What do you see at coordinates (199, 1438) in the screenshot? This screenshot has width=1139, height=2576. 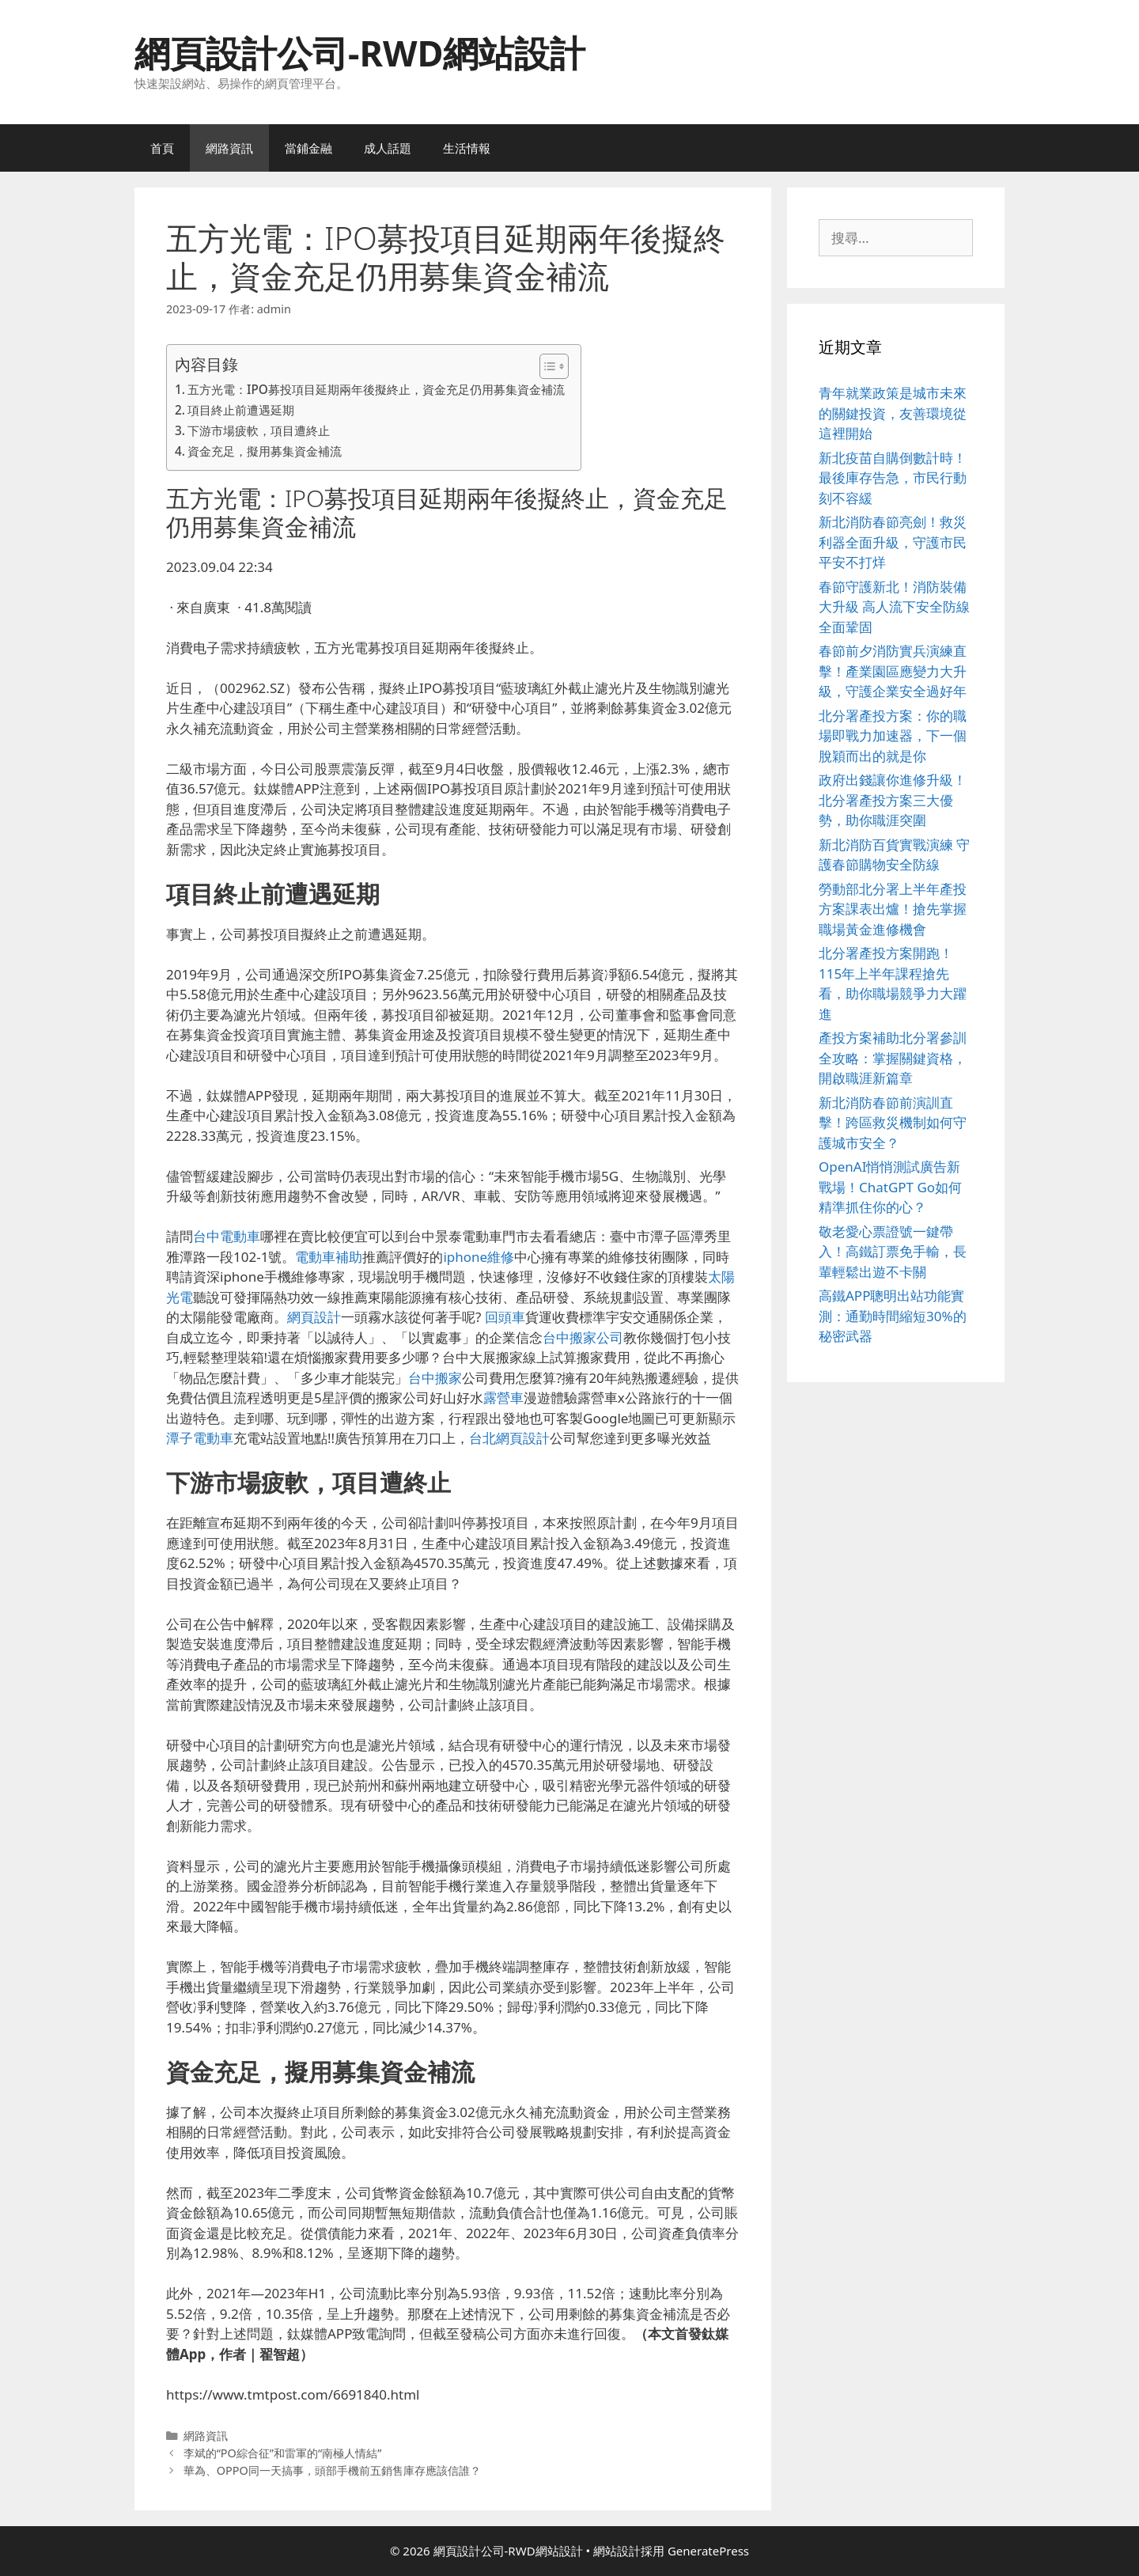 I see `潭子電動車` at bounding box center [199, 1438].